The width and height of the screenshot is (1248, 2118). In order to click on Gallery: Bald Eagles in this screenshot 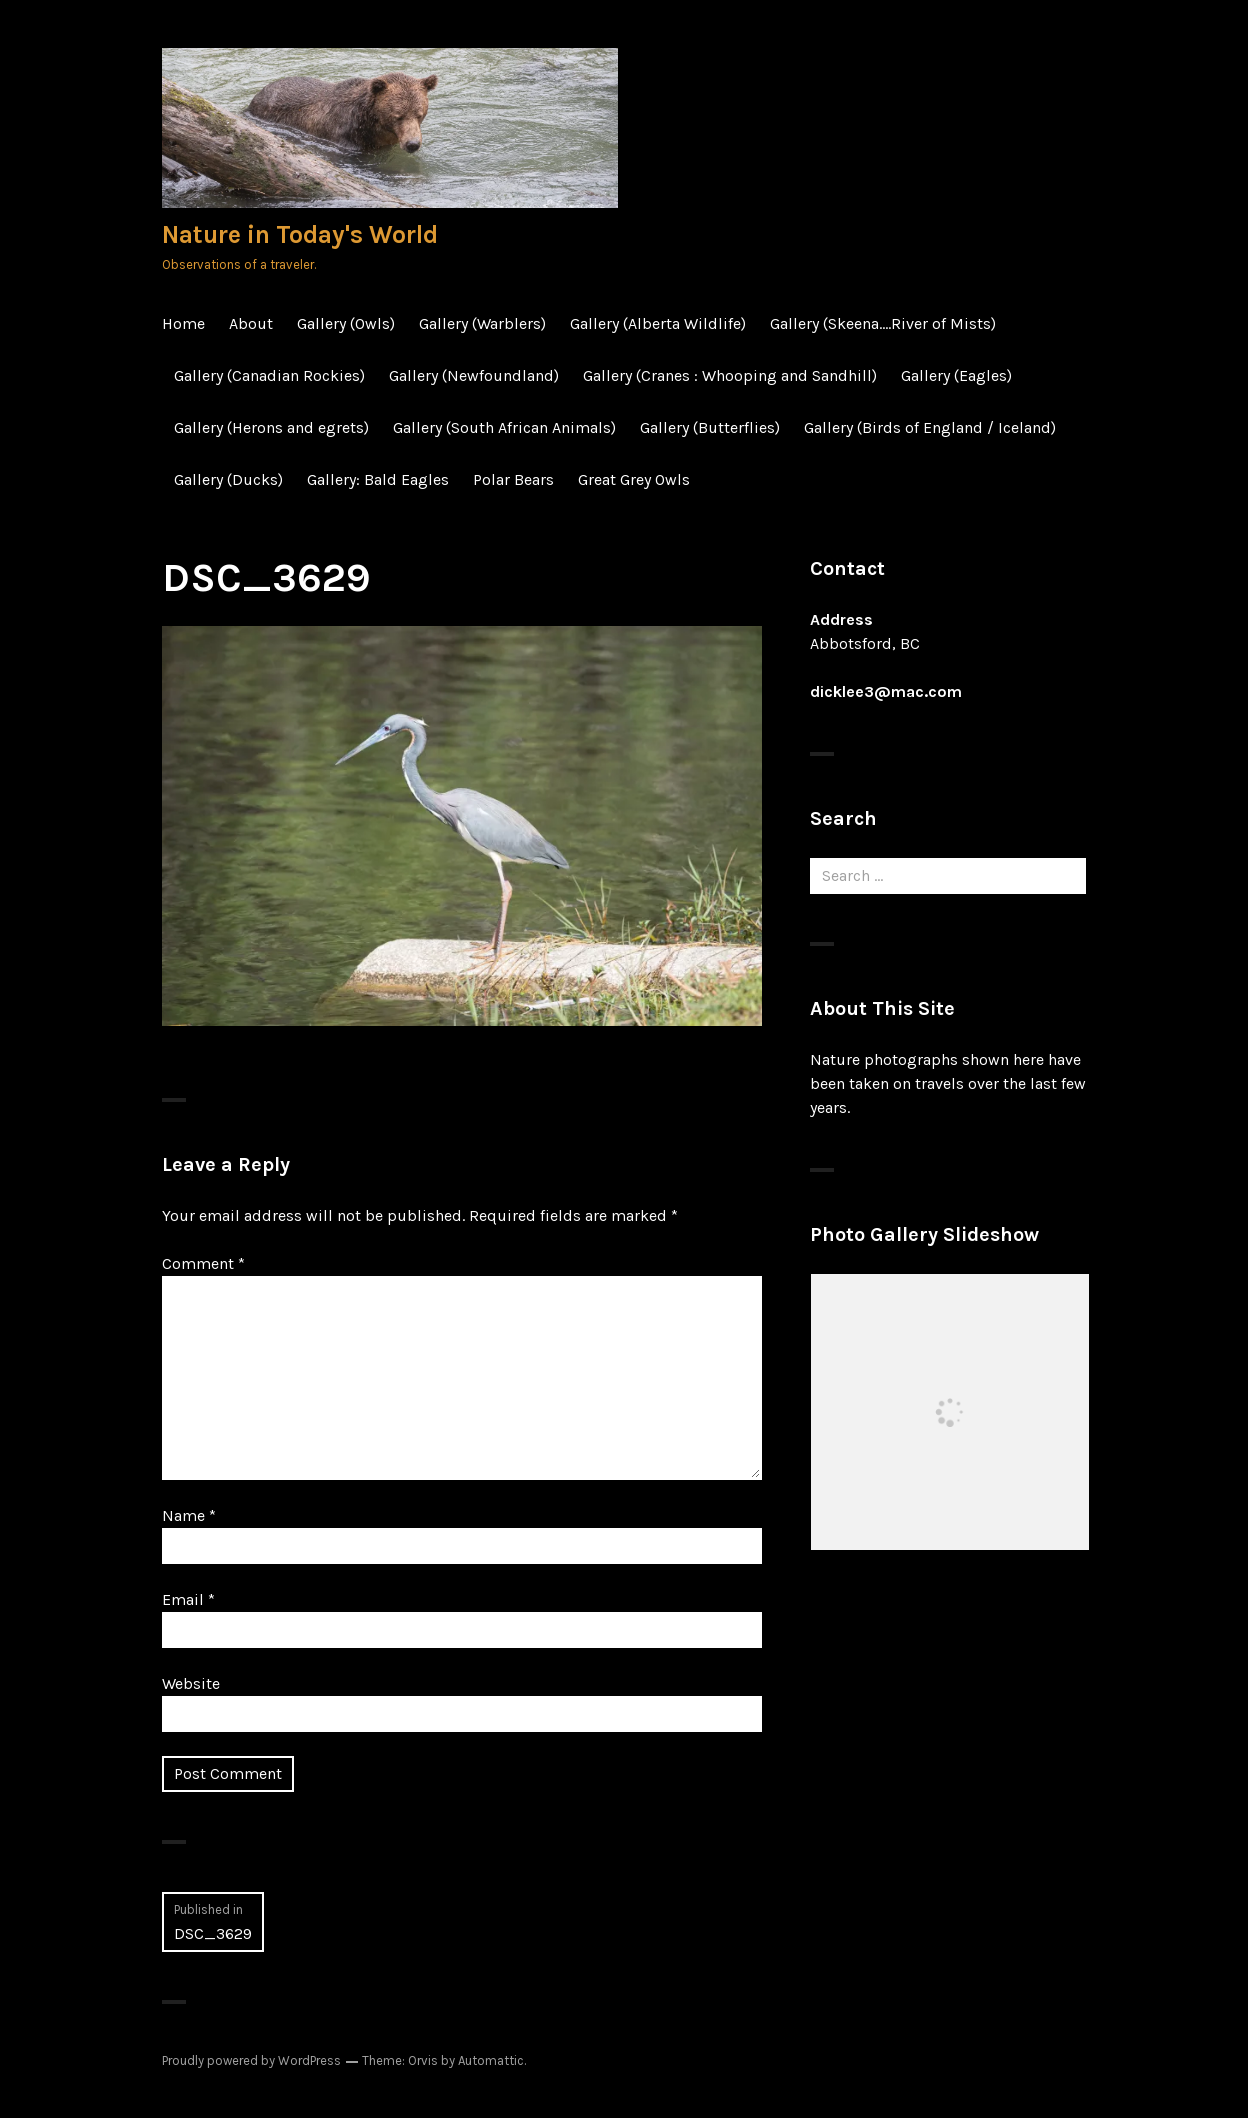, I will do `click(378, 479)`.